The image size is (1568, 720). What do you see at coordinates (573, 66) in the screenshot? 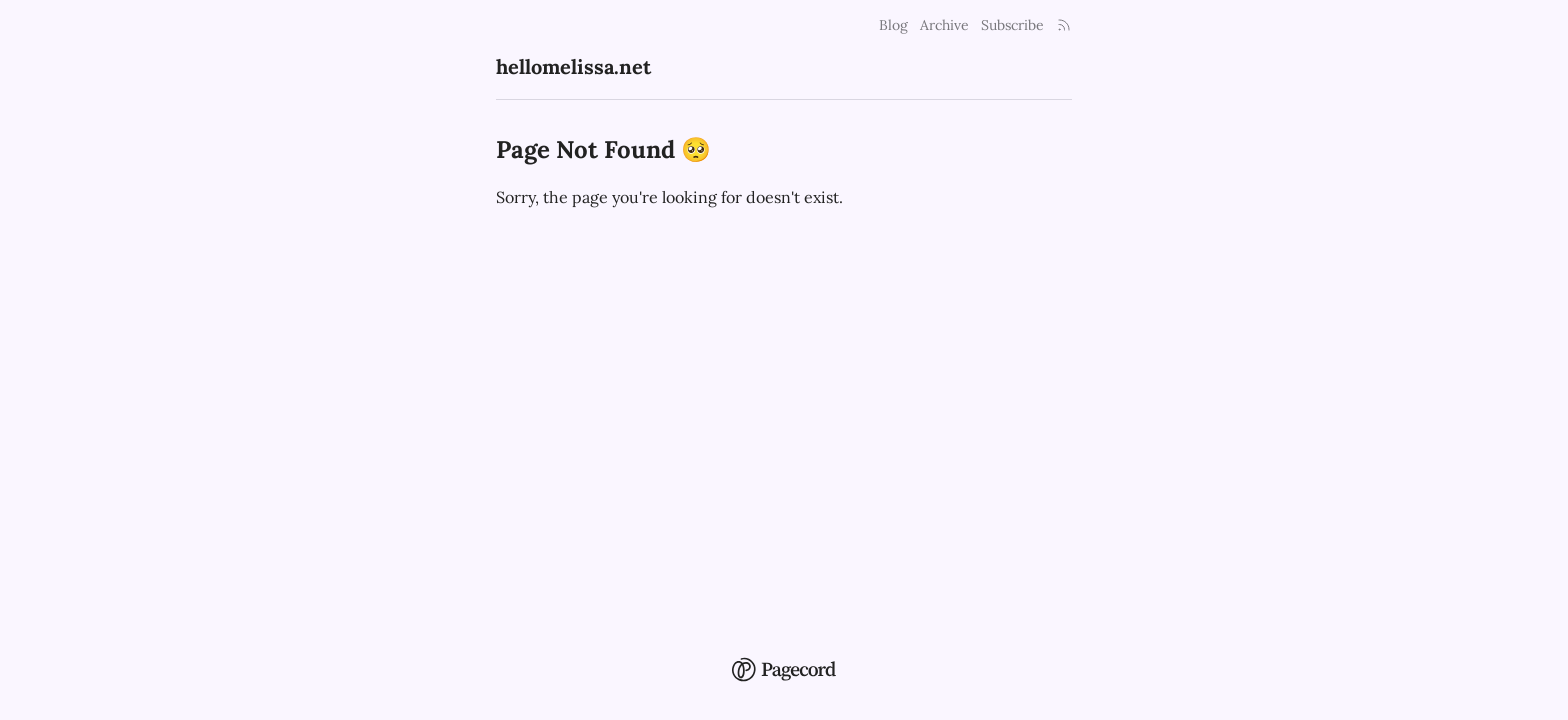
I see `hellomelissa.net [hellomelissa.net Home]` at bounding box center [573, 66].